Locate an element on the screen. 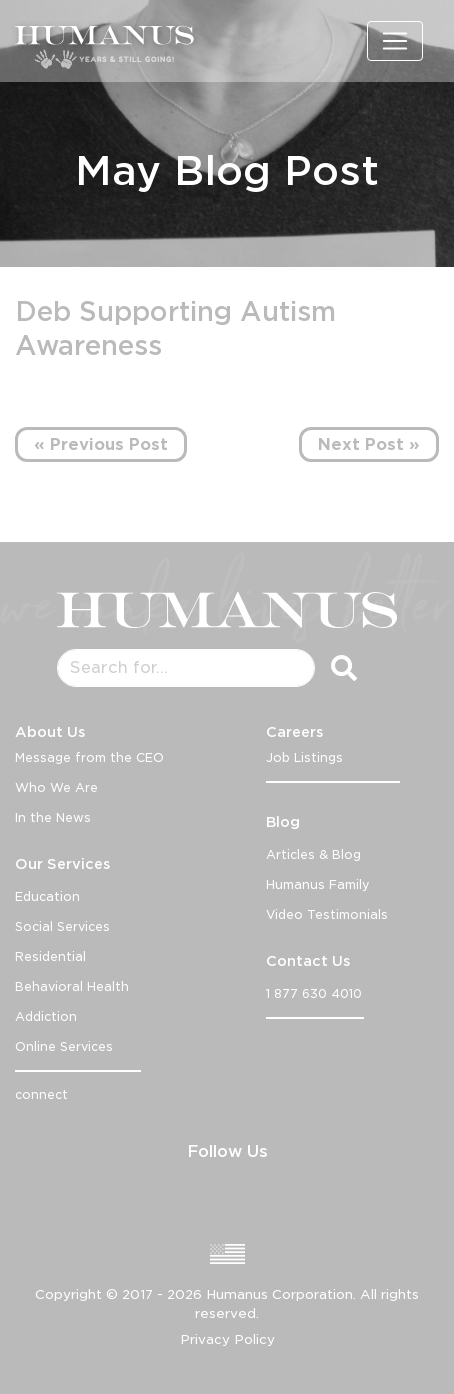 The height and width of the screenshot is (1394, 454). Behavioral Health is located at coordinates (72, 986).